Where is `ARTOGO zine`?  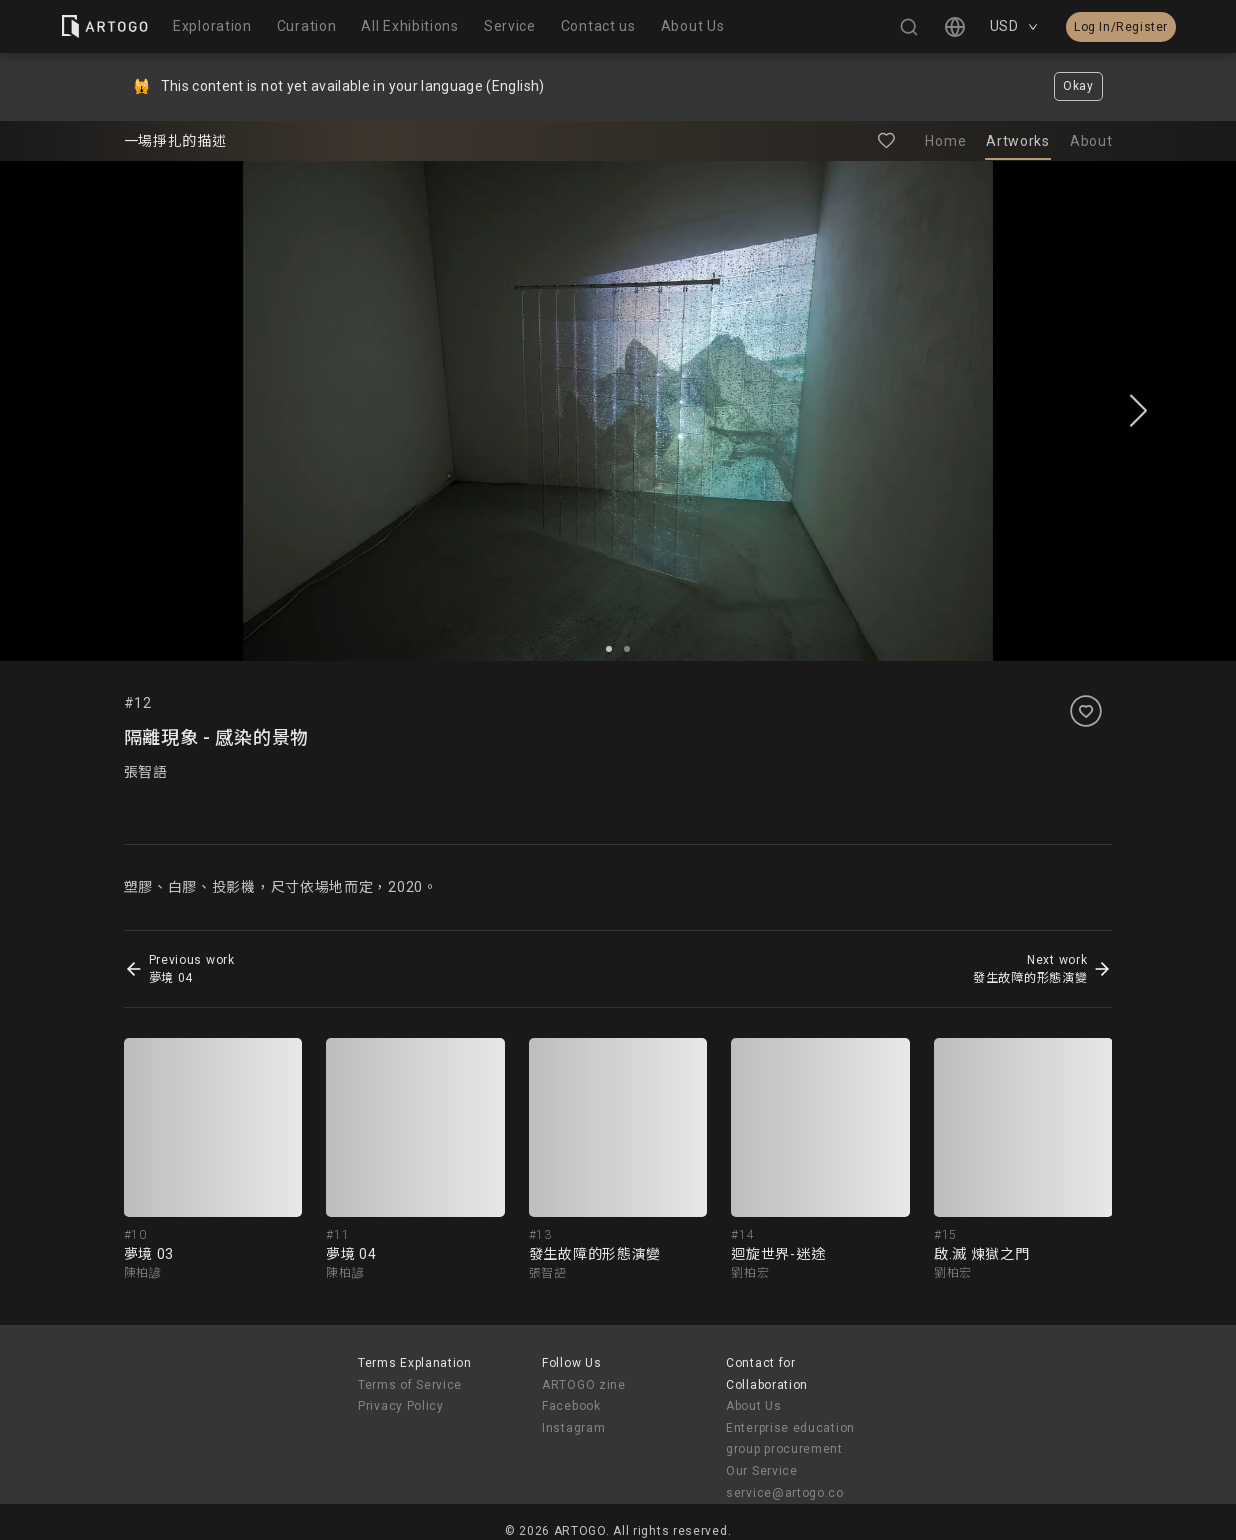
ARTOGO zine is located at coordinates (584, 1385).